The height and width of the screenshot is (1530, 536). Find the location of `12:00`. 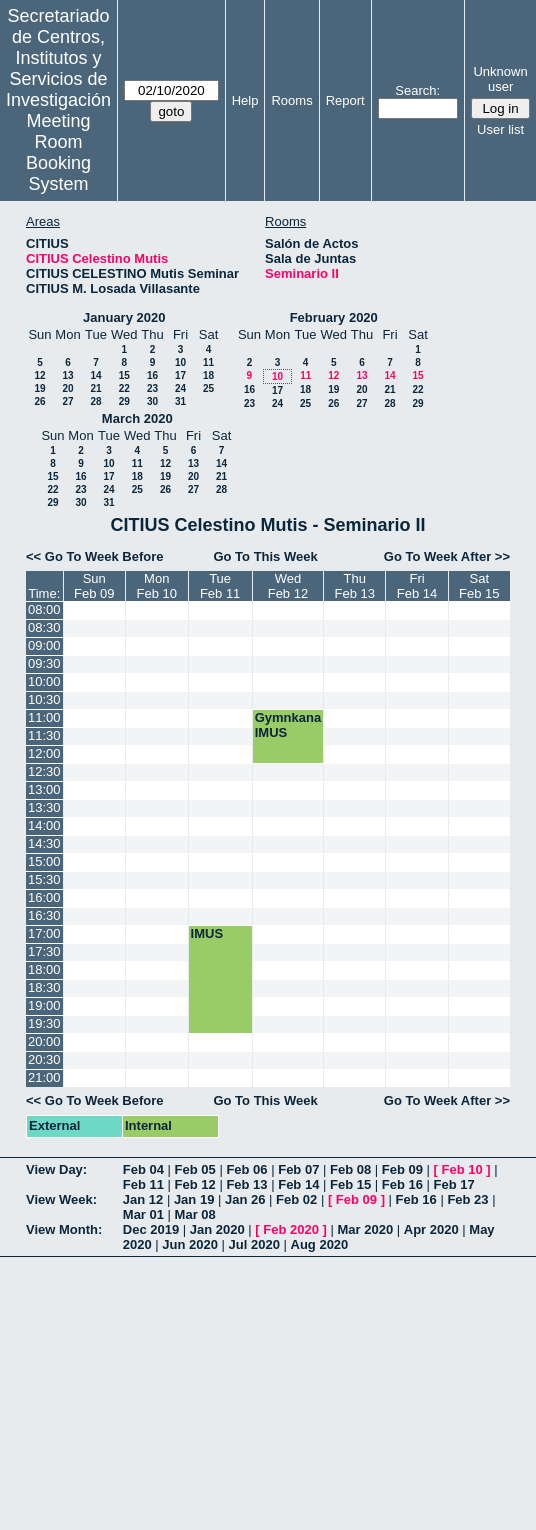

12:00 is located at coordinates (44, 753).